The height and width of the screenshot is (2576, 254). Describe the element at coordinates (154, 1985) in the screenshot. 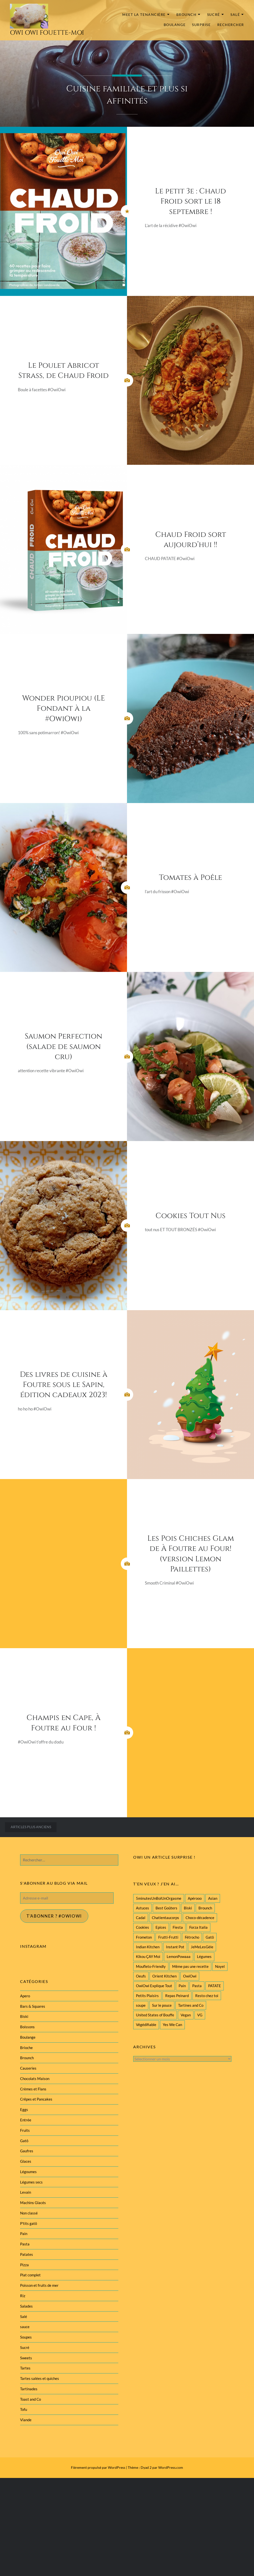

I see `OwiOwi Explique Tout [OwiOwi Explique Tout (28 éléments)]` at that location.